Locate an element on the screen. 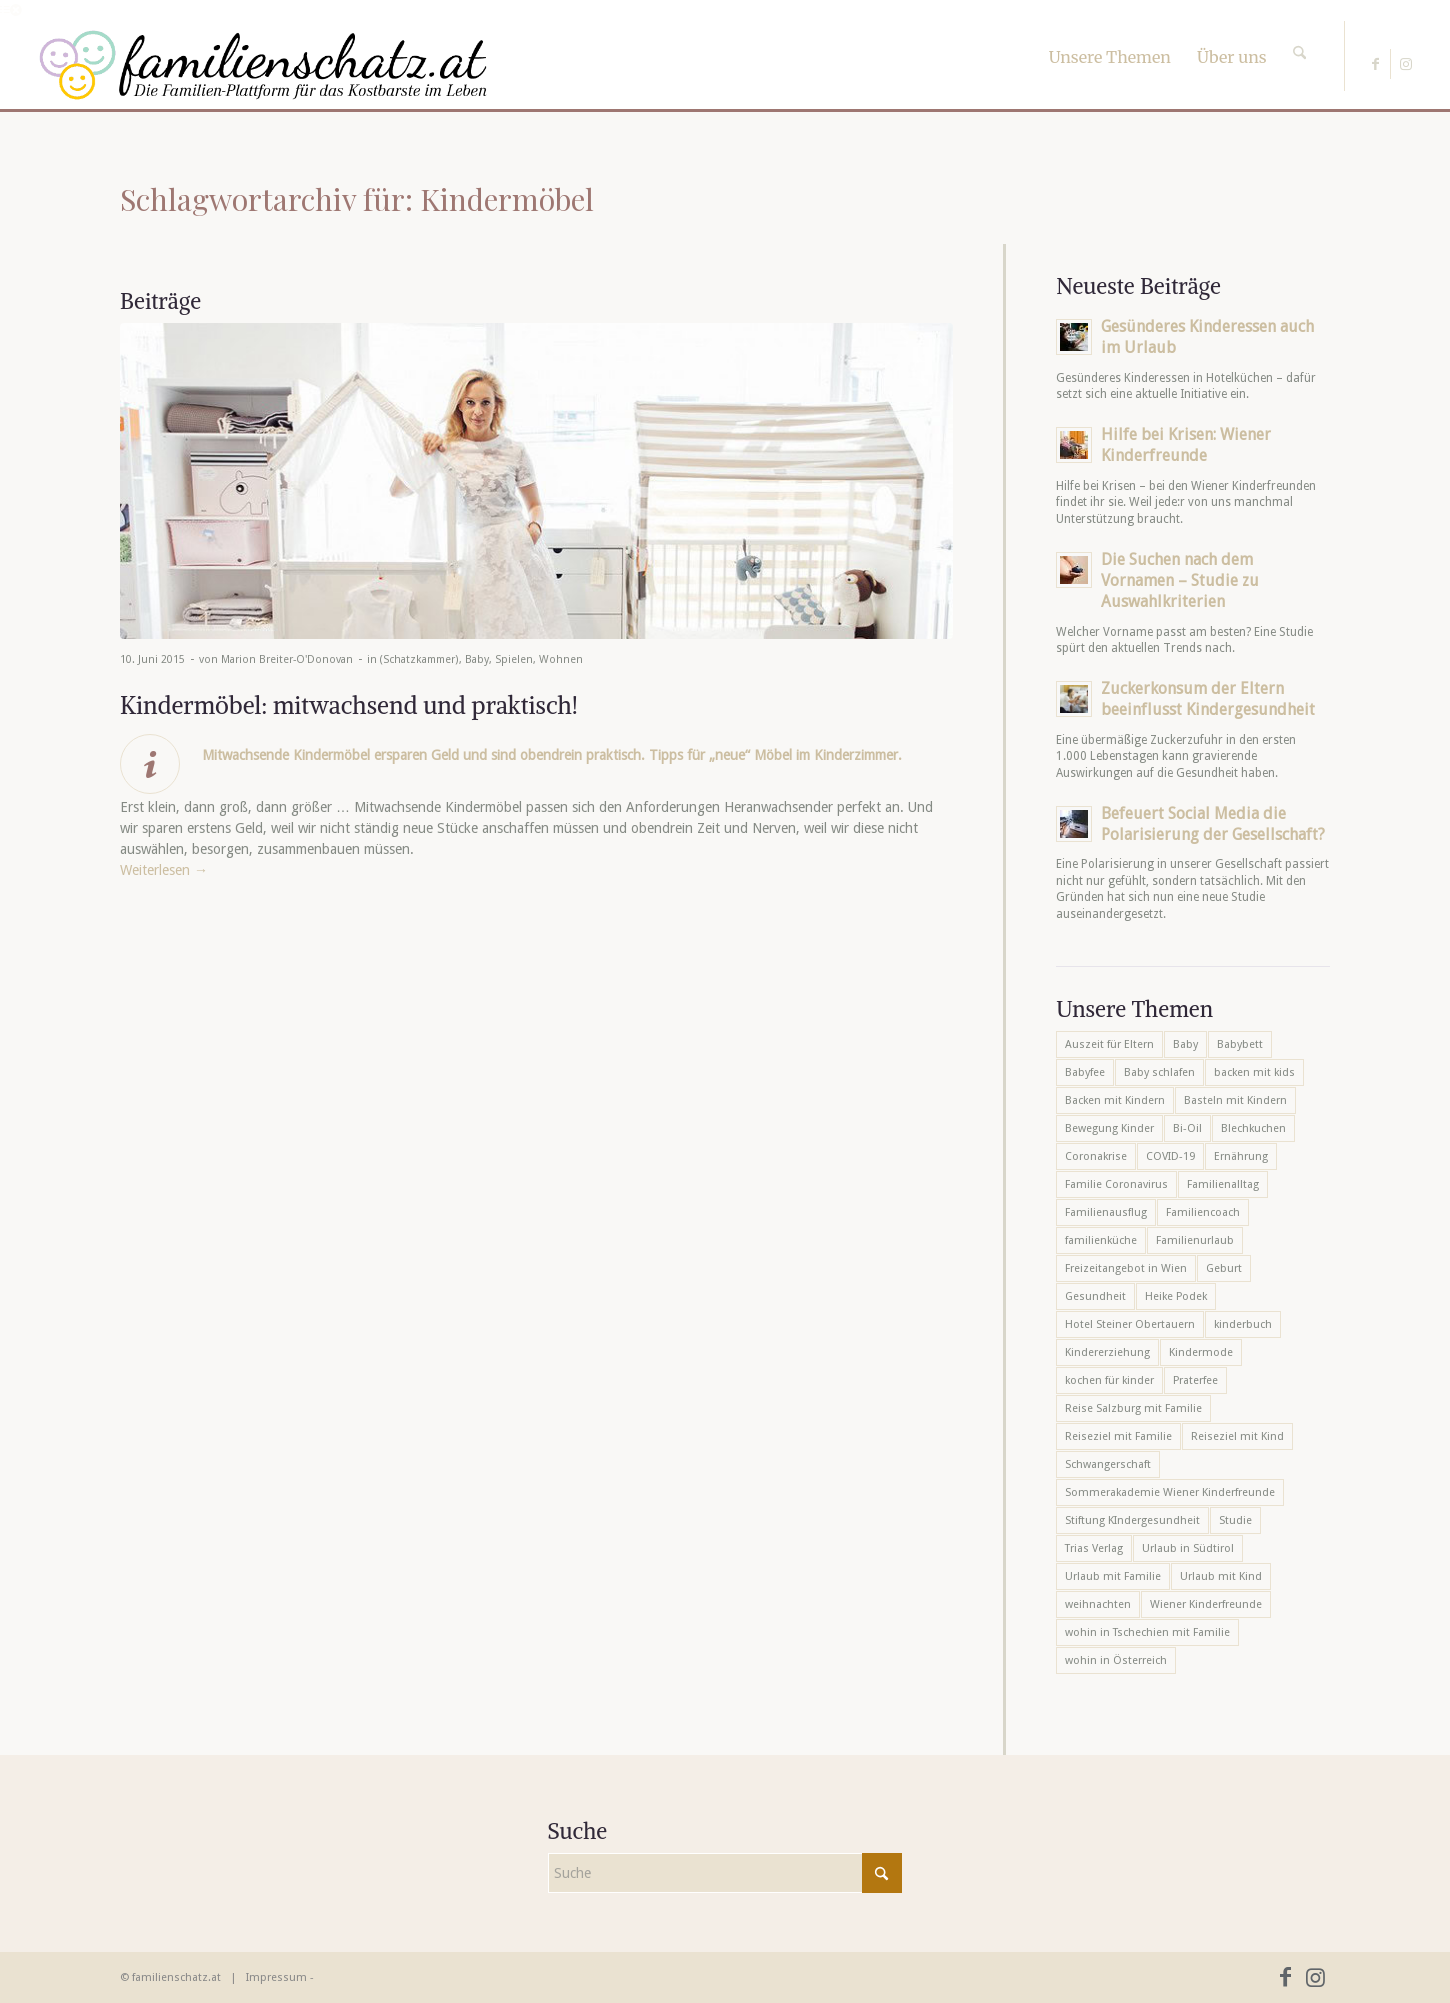 This screenshot has width=1450, height=2003. (Schatzkammer) is located at coordinates (419, 659).